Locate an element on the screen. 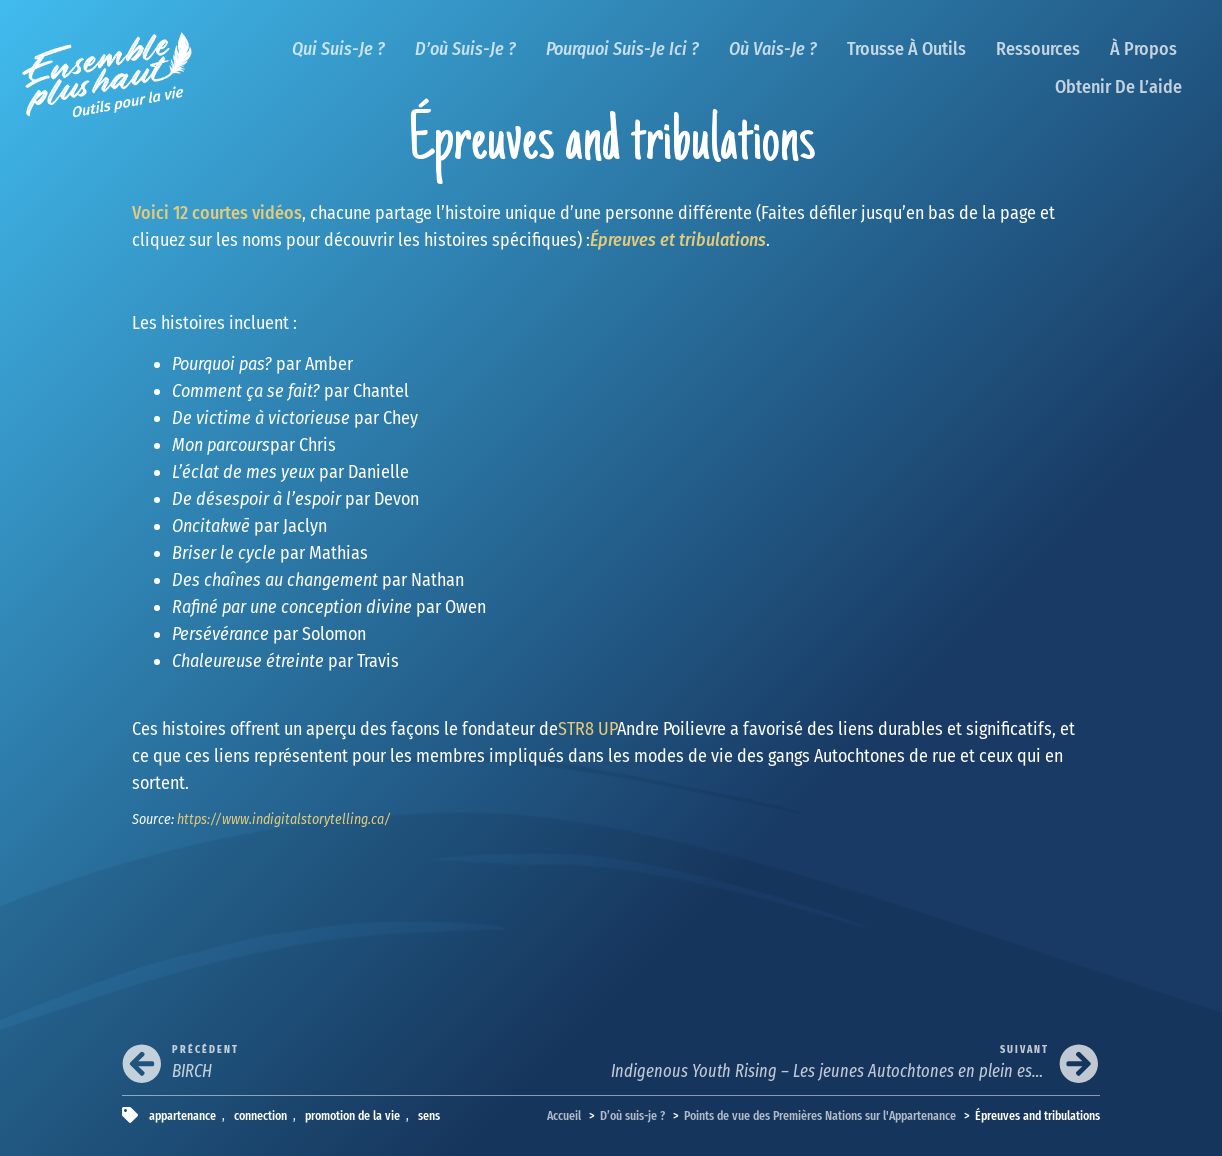 This screenshot has width=1222, height=1156. Épreuves et tribulations is located at coordinates (678, 240).